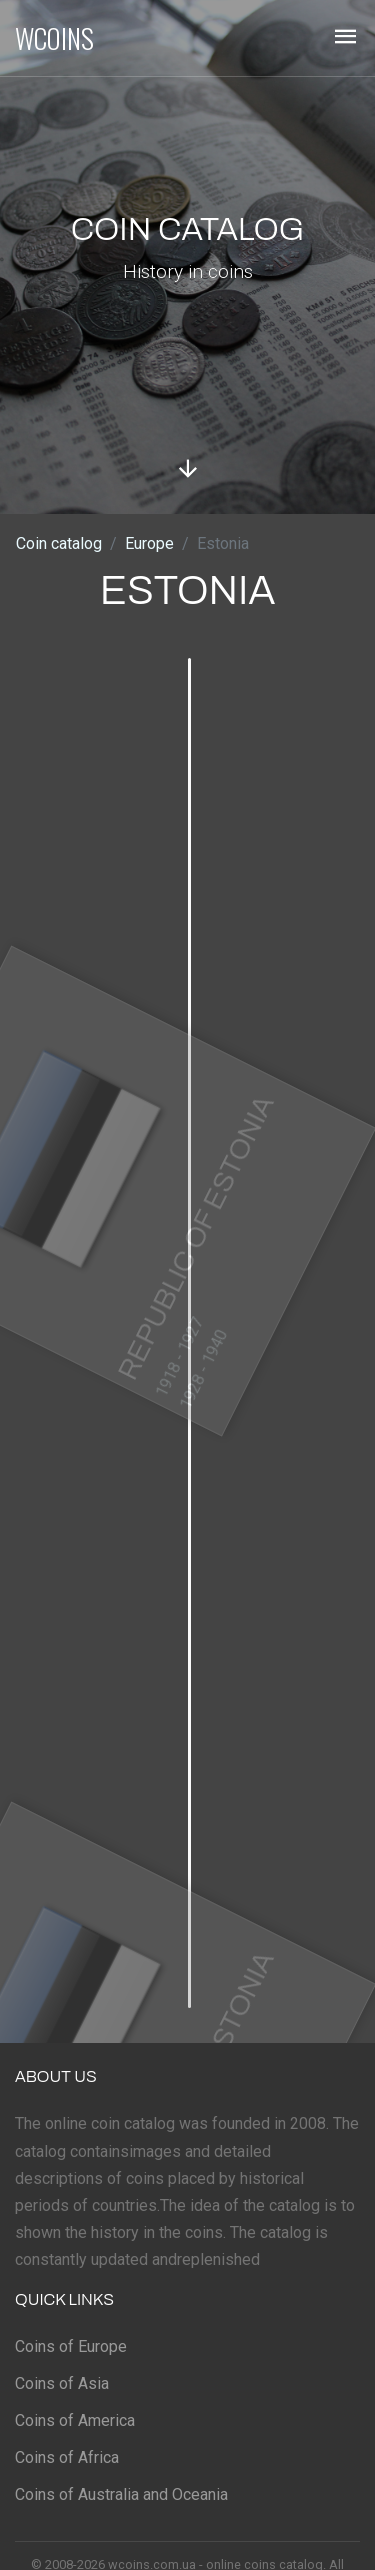 This screenshot has width=375, height=2570. I want to click on Coin catalog, so click(59, 543).